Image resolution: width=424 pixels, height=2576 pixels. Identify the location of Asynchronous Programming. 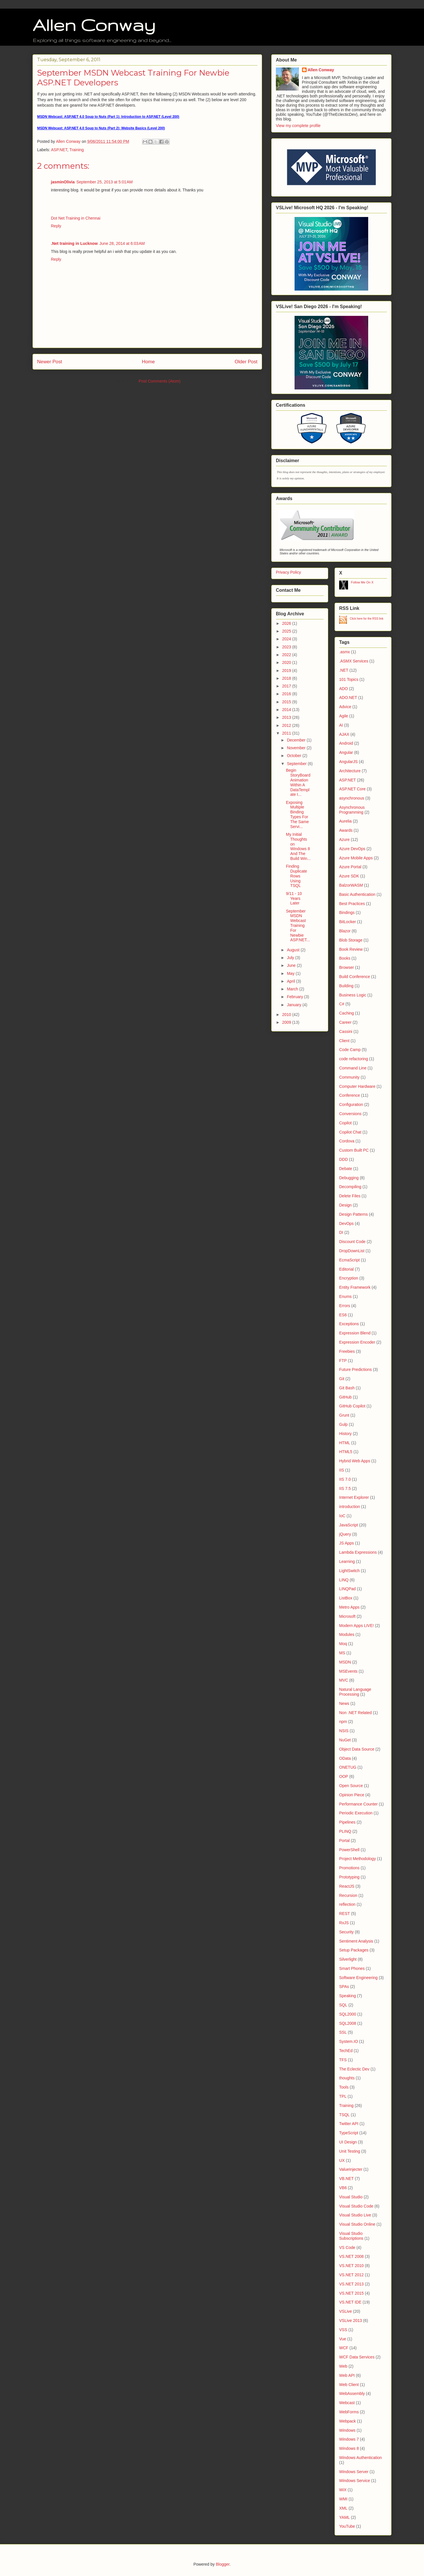
(352, 810).